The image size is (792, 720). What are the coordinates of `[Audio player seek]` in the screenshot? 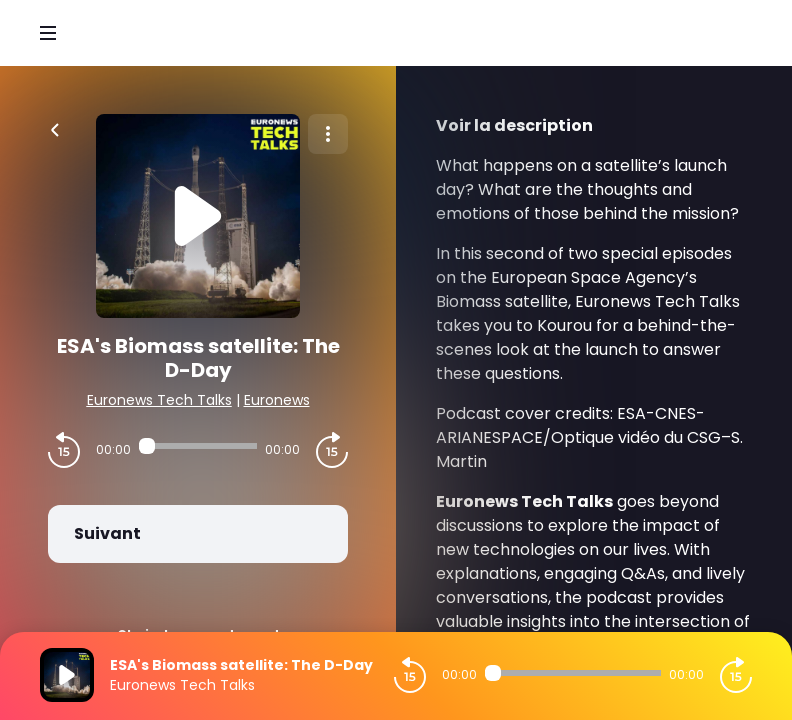 It's located at (198, 446).